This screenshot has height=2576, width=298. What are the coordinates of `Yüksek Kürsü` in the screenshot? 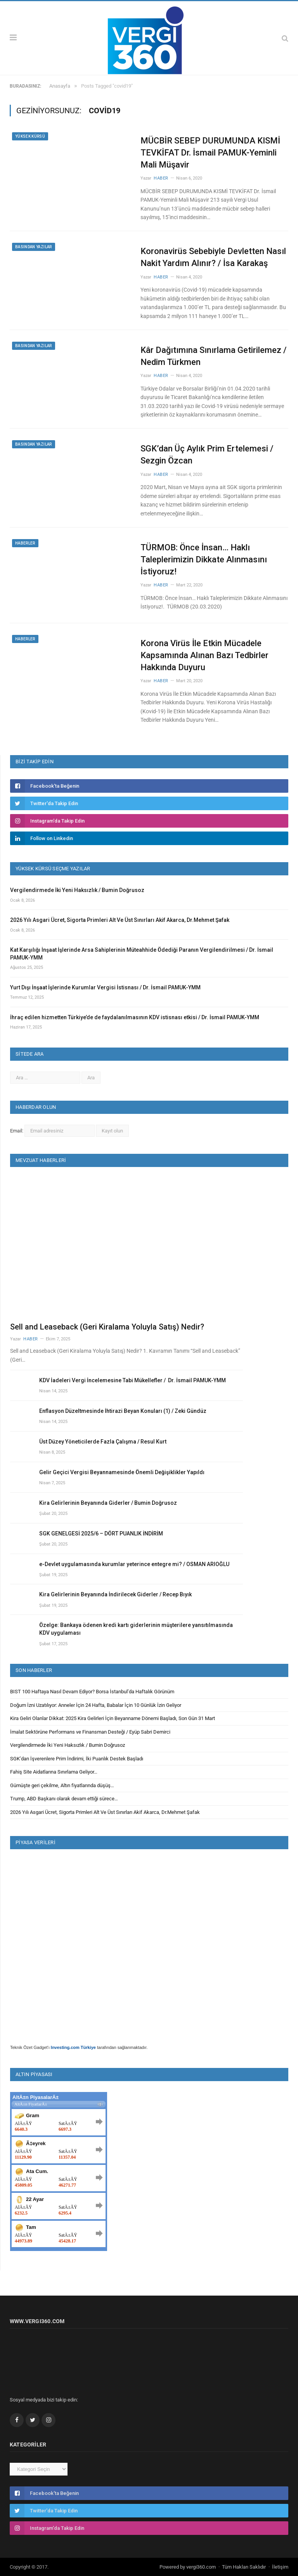 It's located at (30, 136).